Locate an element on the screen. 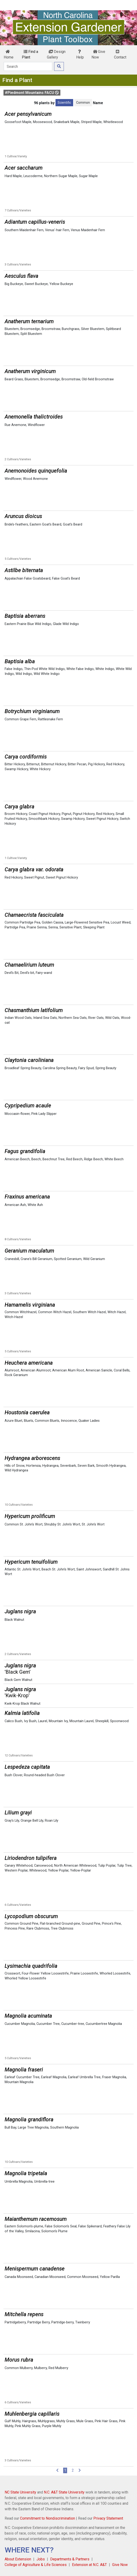 The width and height of the screenshot is (137, 2576). Indian Wood Oats is located at coordinates (18, 1018).